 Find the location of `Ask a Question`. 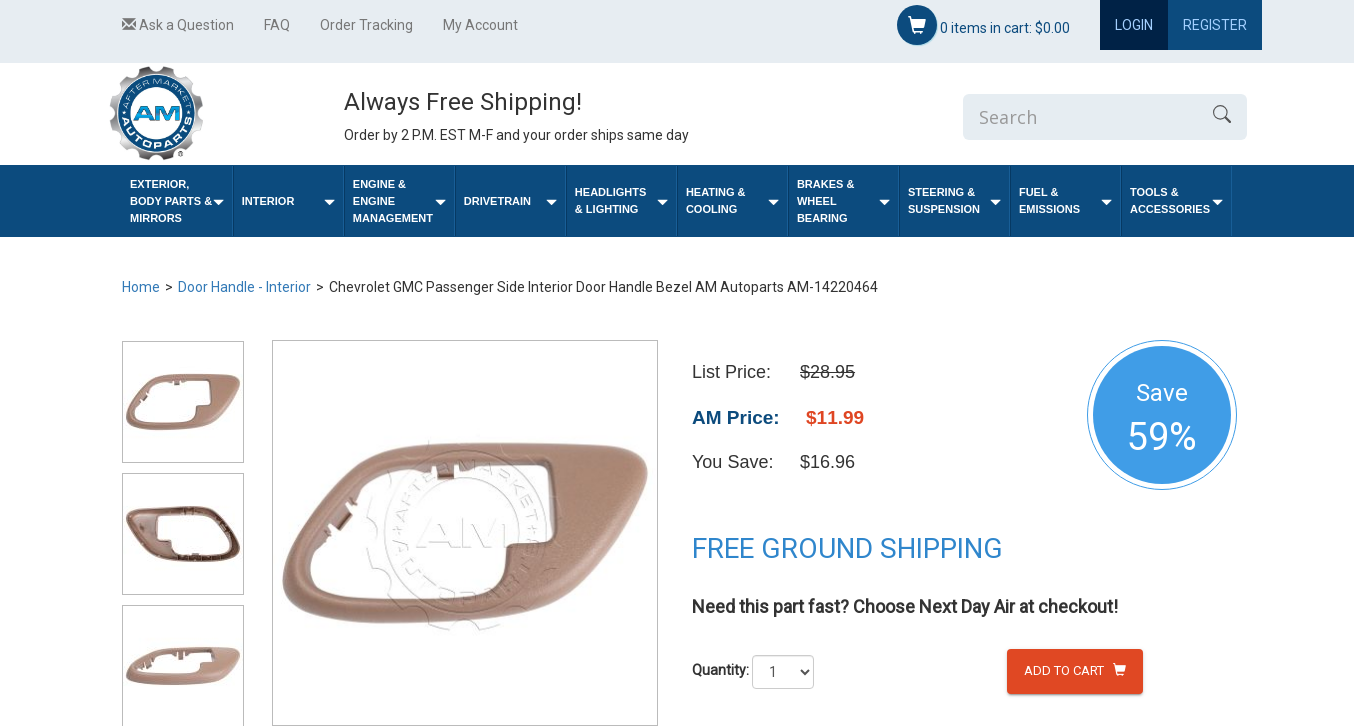

Ask a Question is located at coordinates (178, 25).